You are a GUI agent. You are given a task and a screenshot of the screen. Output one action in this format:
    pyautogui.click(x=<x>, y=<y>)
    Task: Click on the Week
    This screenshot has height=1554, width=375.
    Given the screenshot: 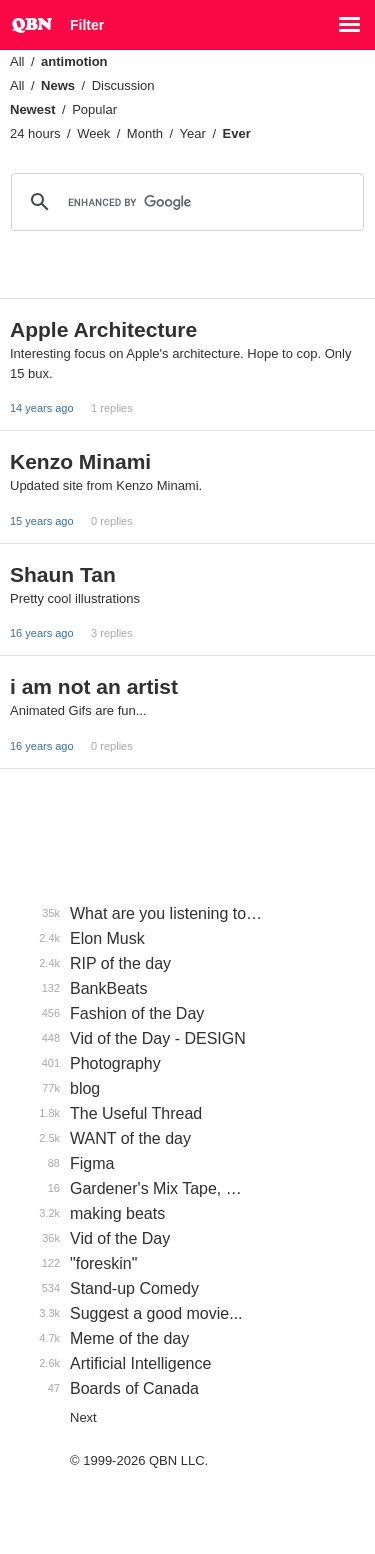 What is the action you would take?
    pyautogui.click(x=93, y=133)
    